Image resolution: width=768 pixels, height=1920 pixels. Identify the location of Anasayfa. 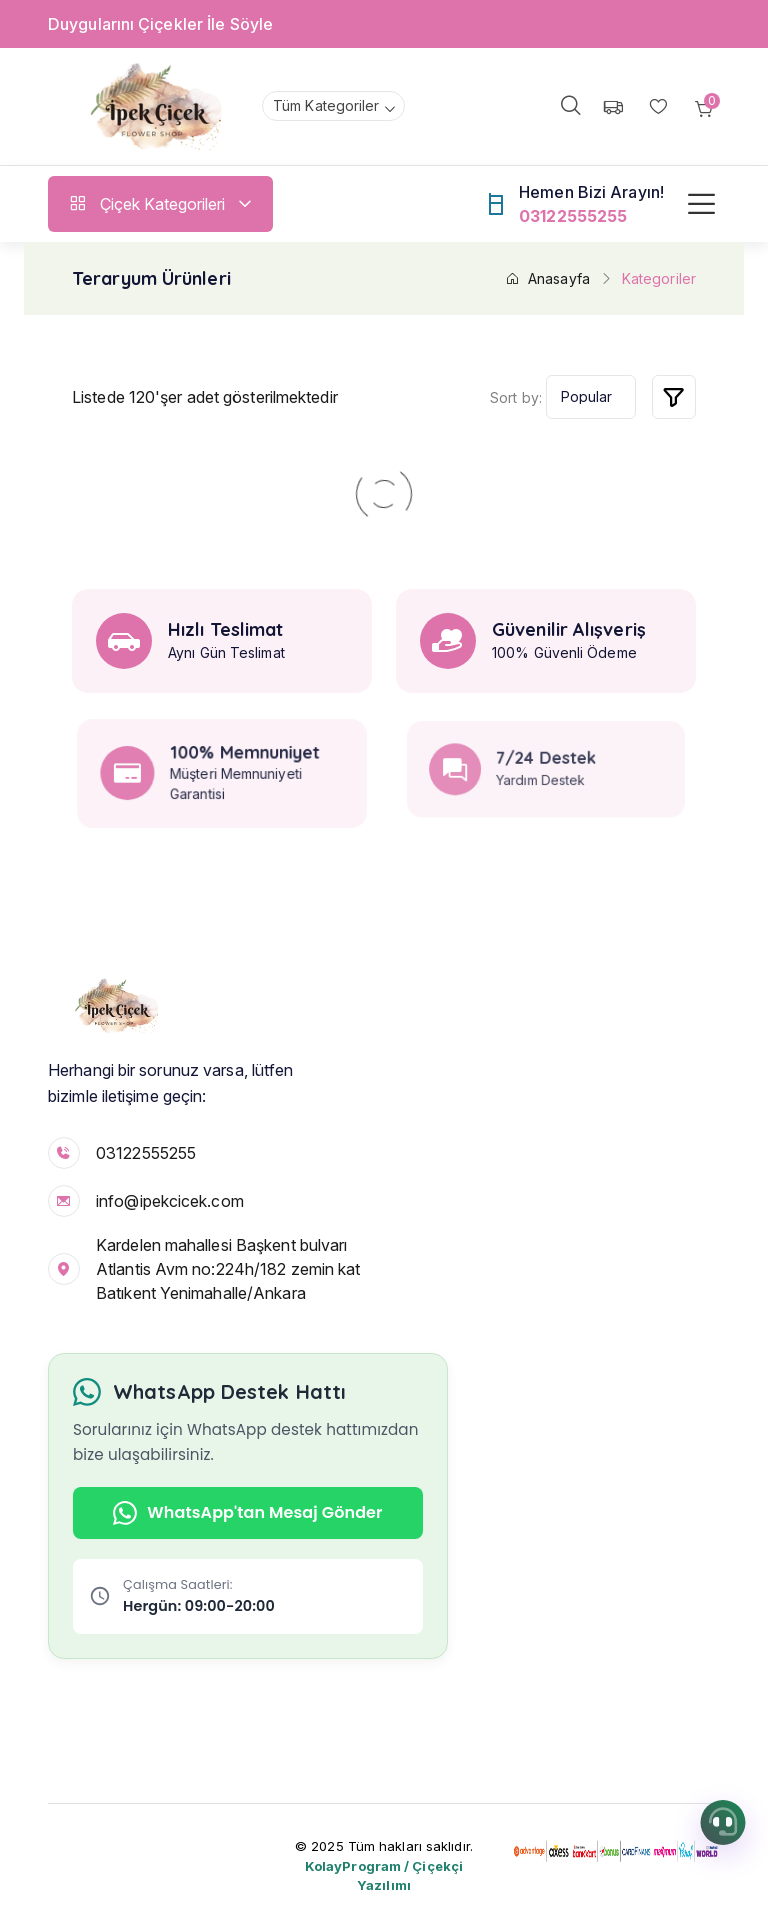
(547, 278).